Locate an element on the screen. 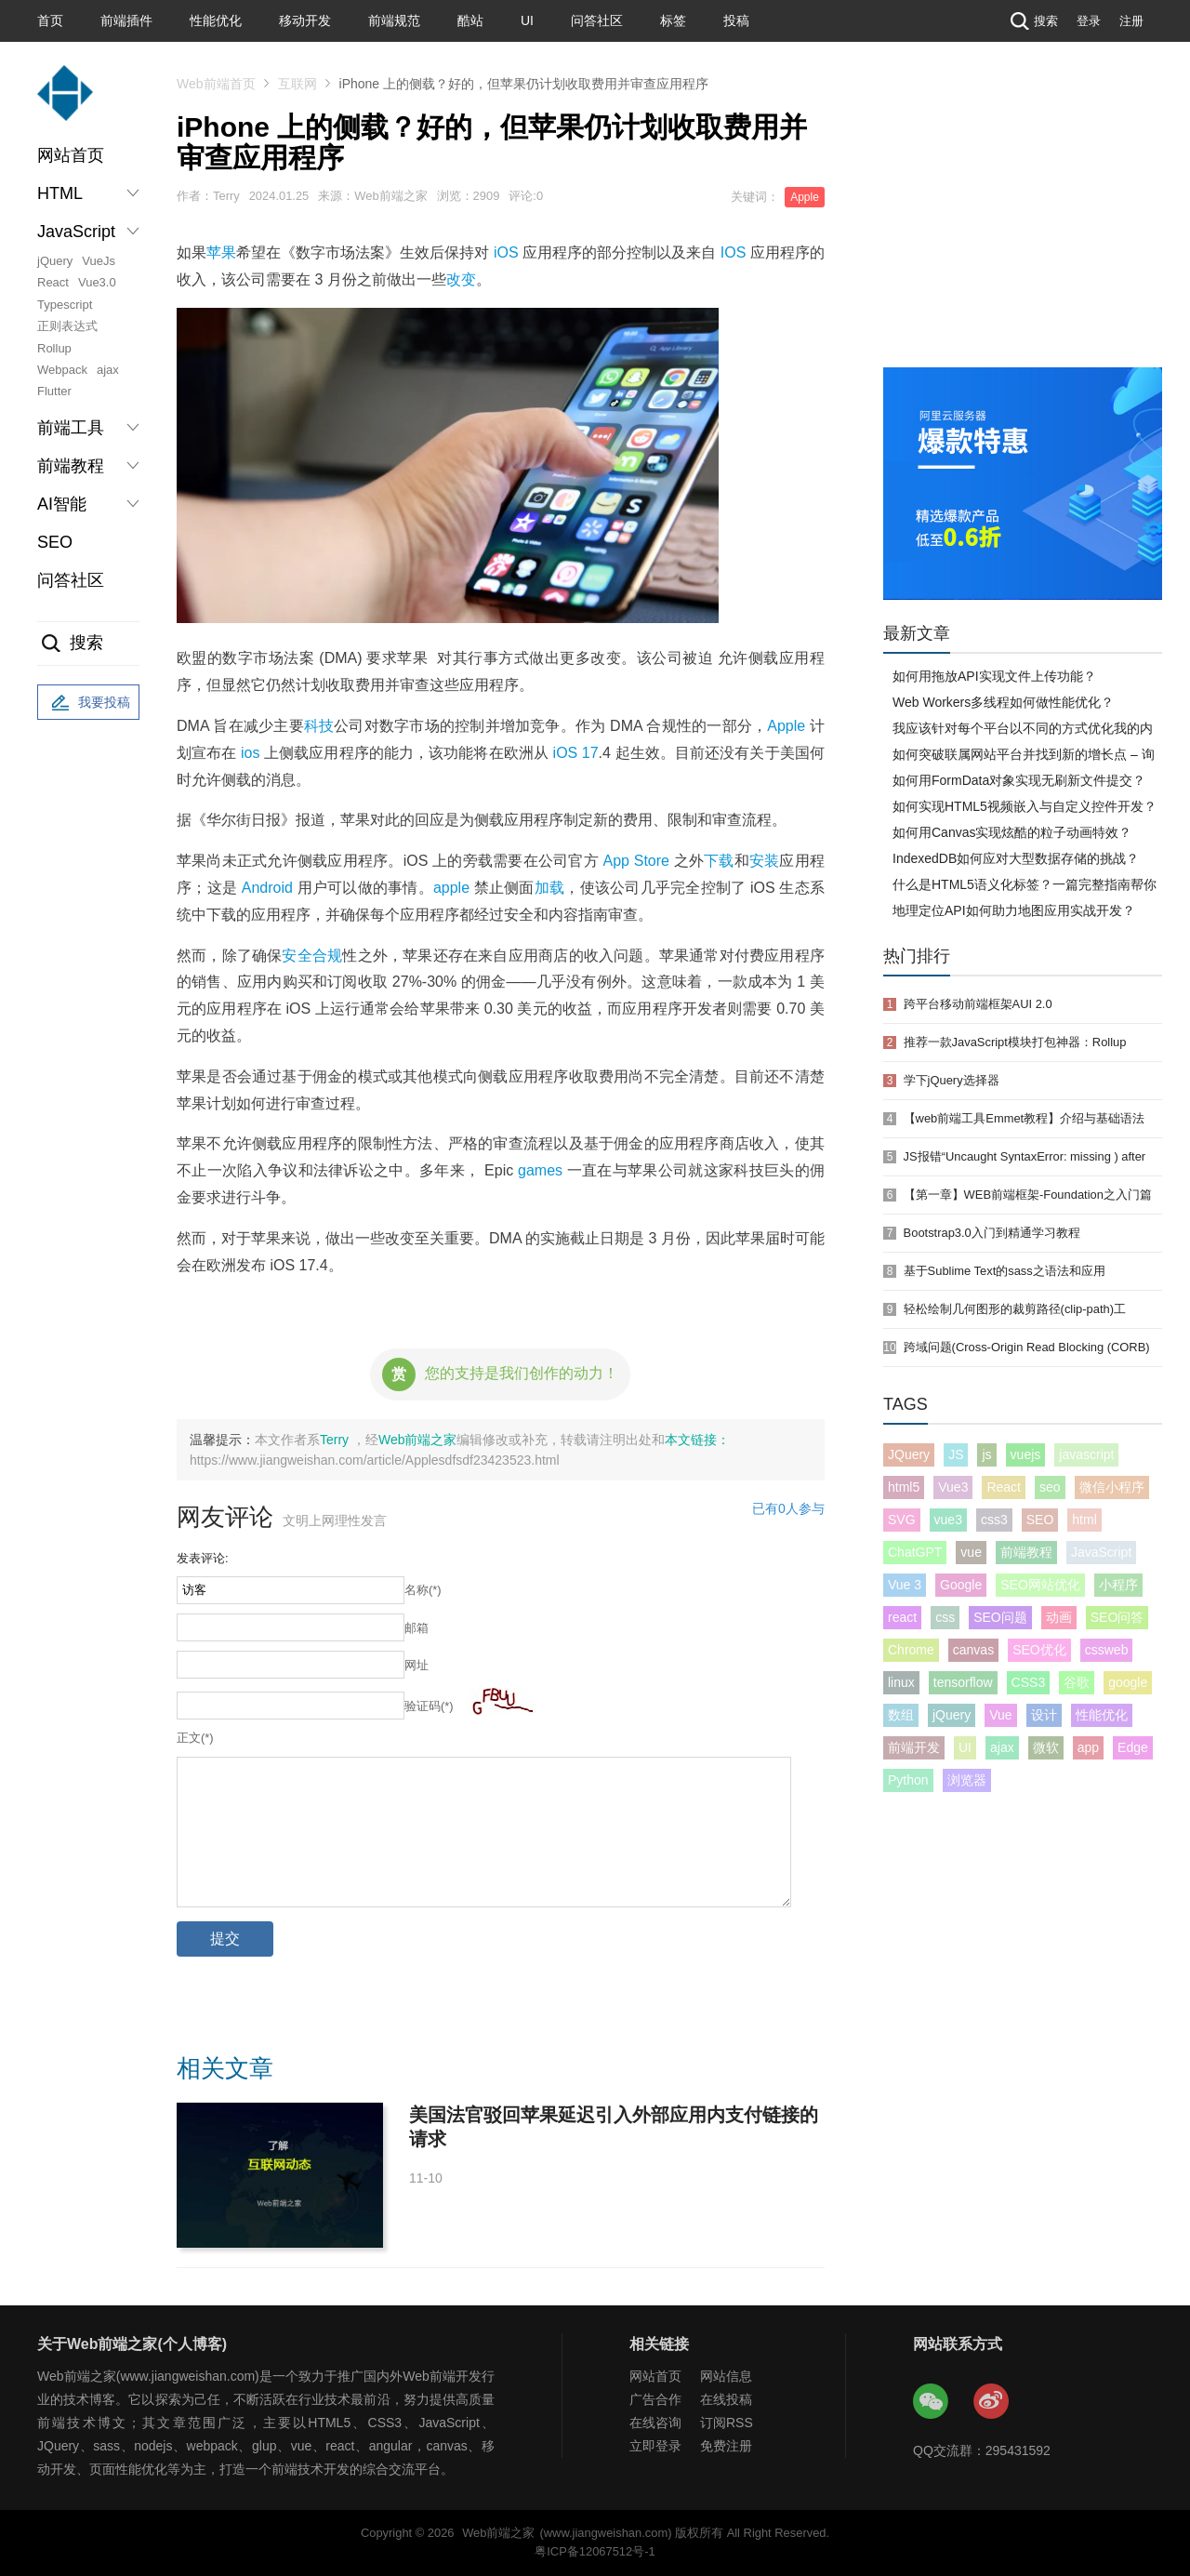  html5 is located at coordinates (903, 1487).